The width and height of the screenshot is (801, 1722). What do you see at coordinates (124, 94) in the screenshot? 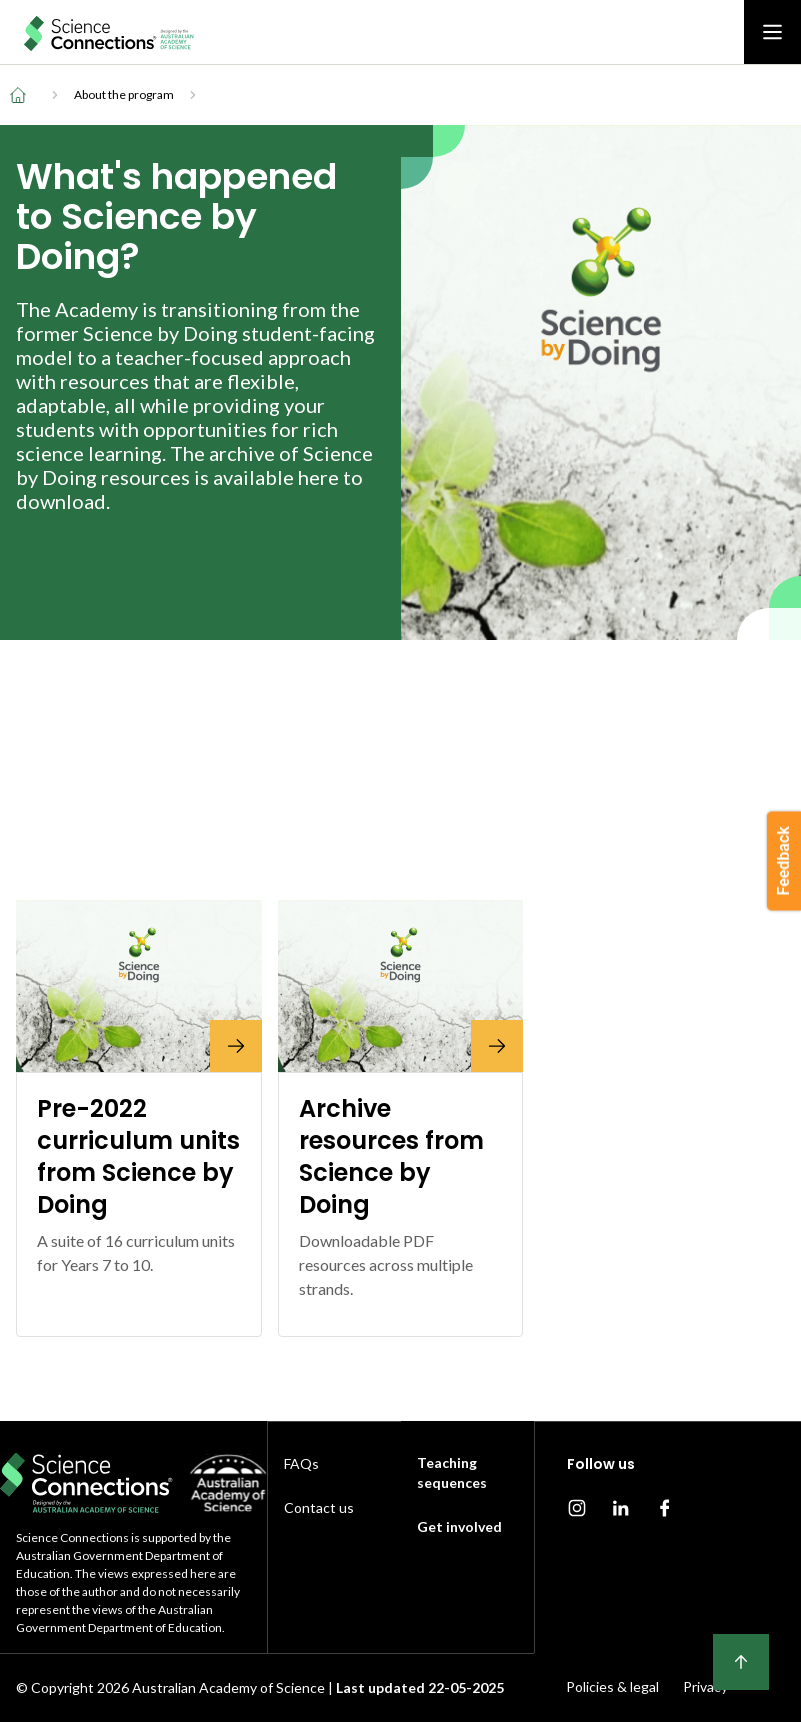
I see `About the program` at bounding box center [124, 94].